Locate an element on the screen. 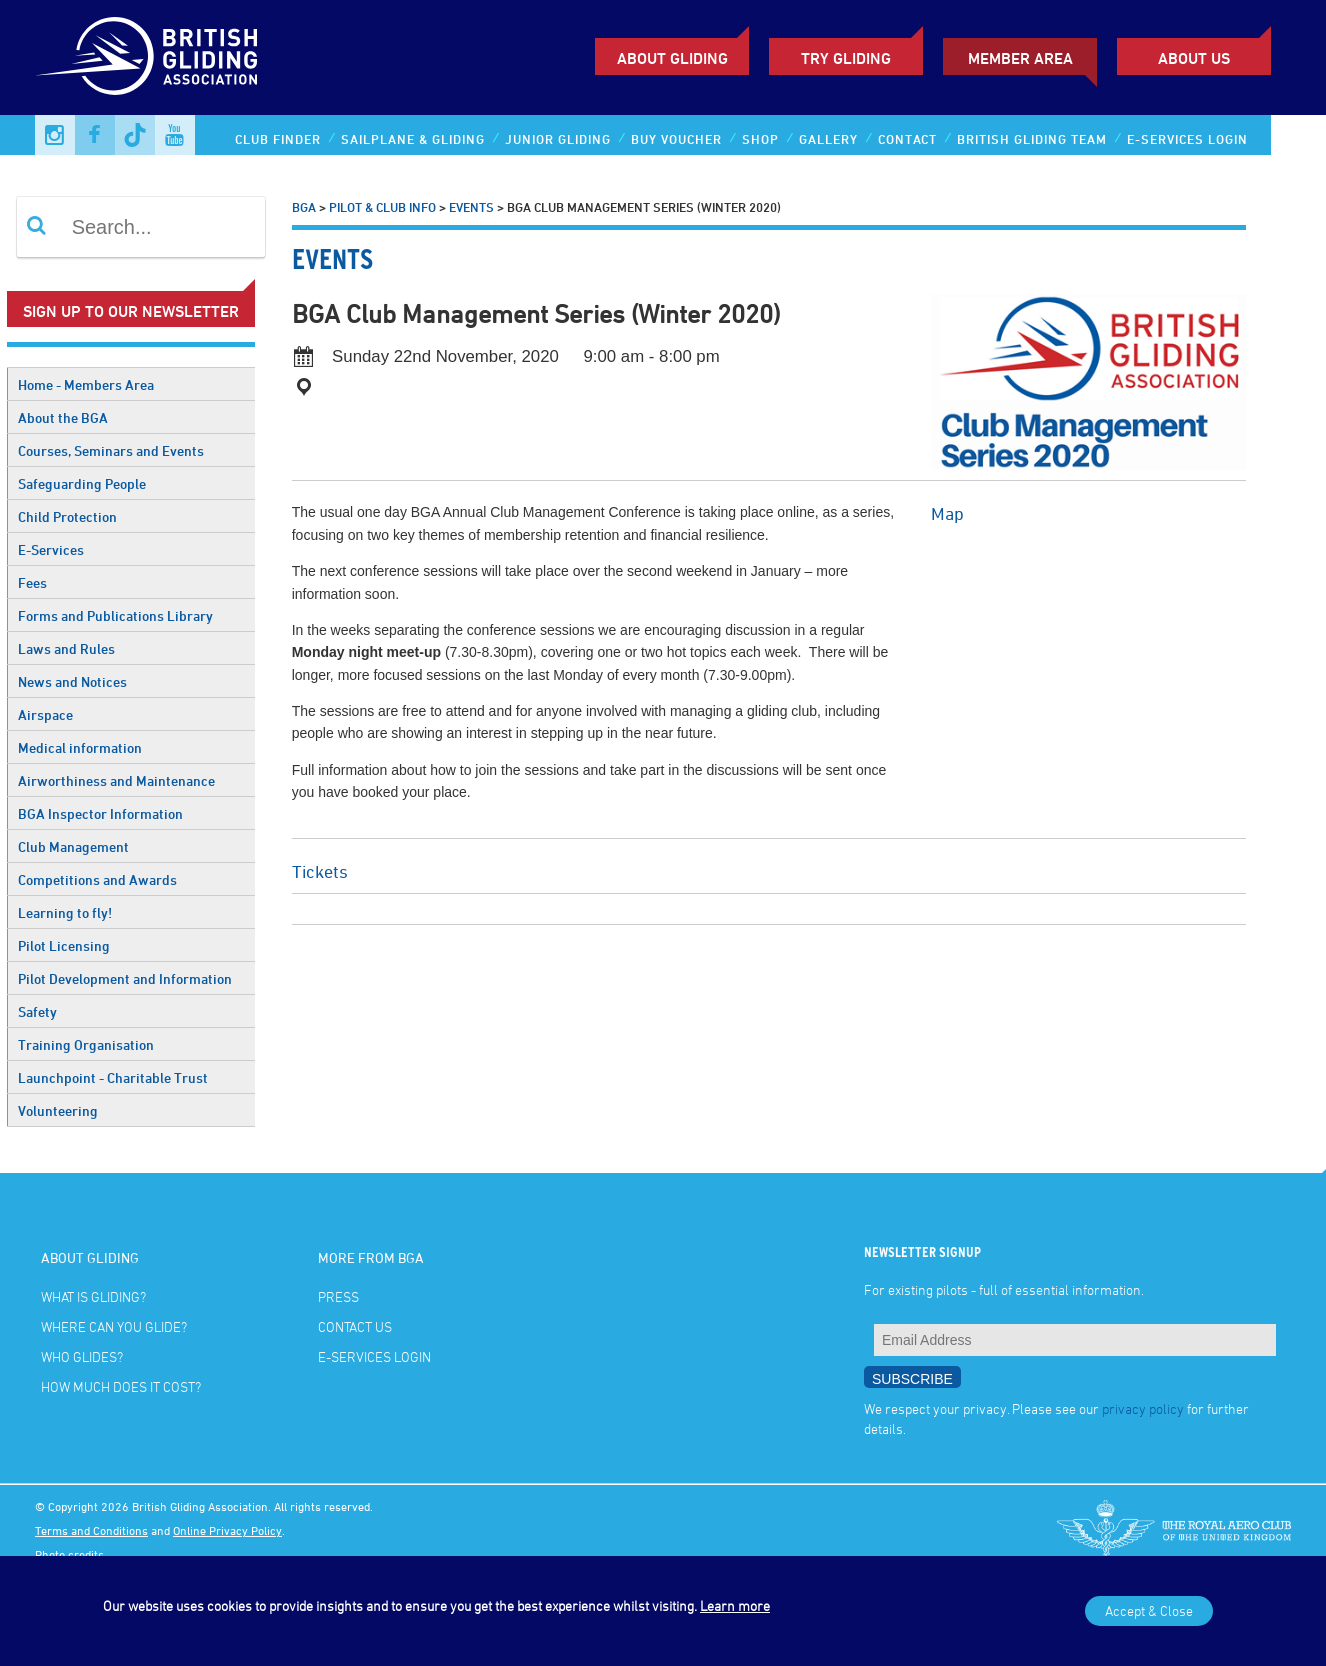 This screenshot has height=1666, width=1326. Shop is located at coordinates (760, 139).